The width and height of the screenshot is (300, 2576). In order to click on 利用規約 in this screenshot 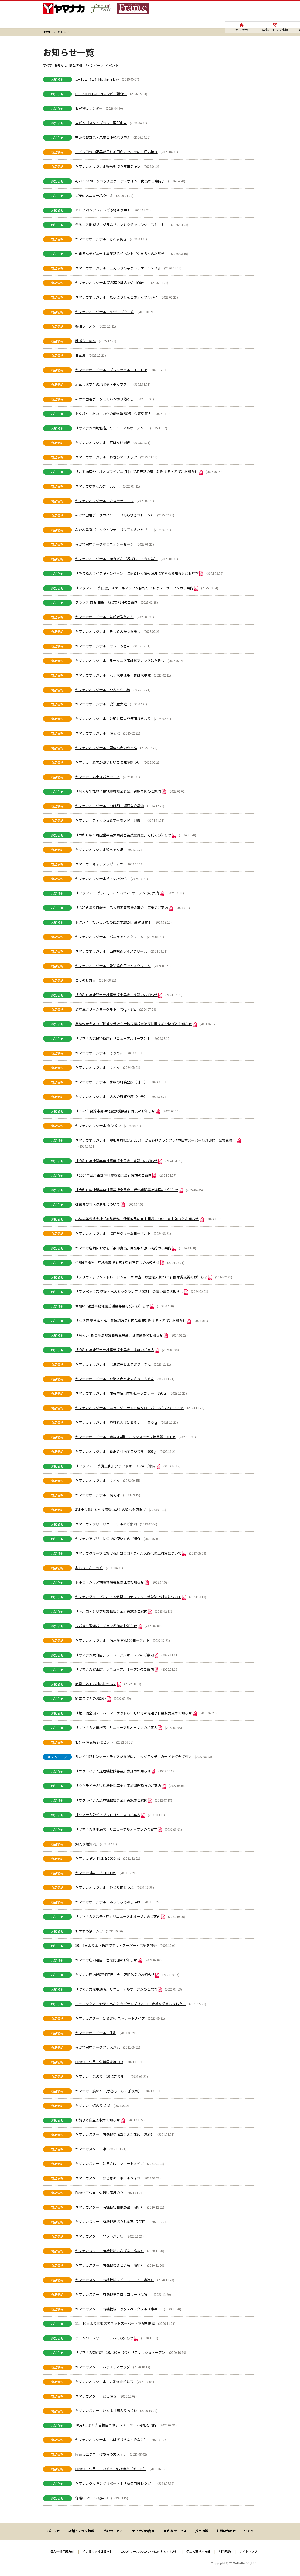, I will do `click(225, 2551)`.